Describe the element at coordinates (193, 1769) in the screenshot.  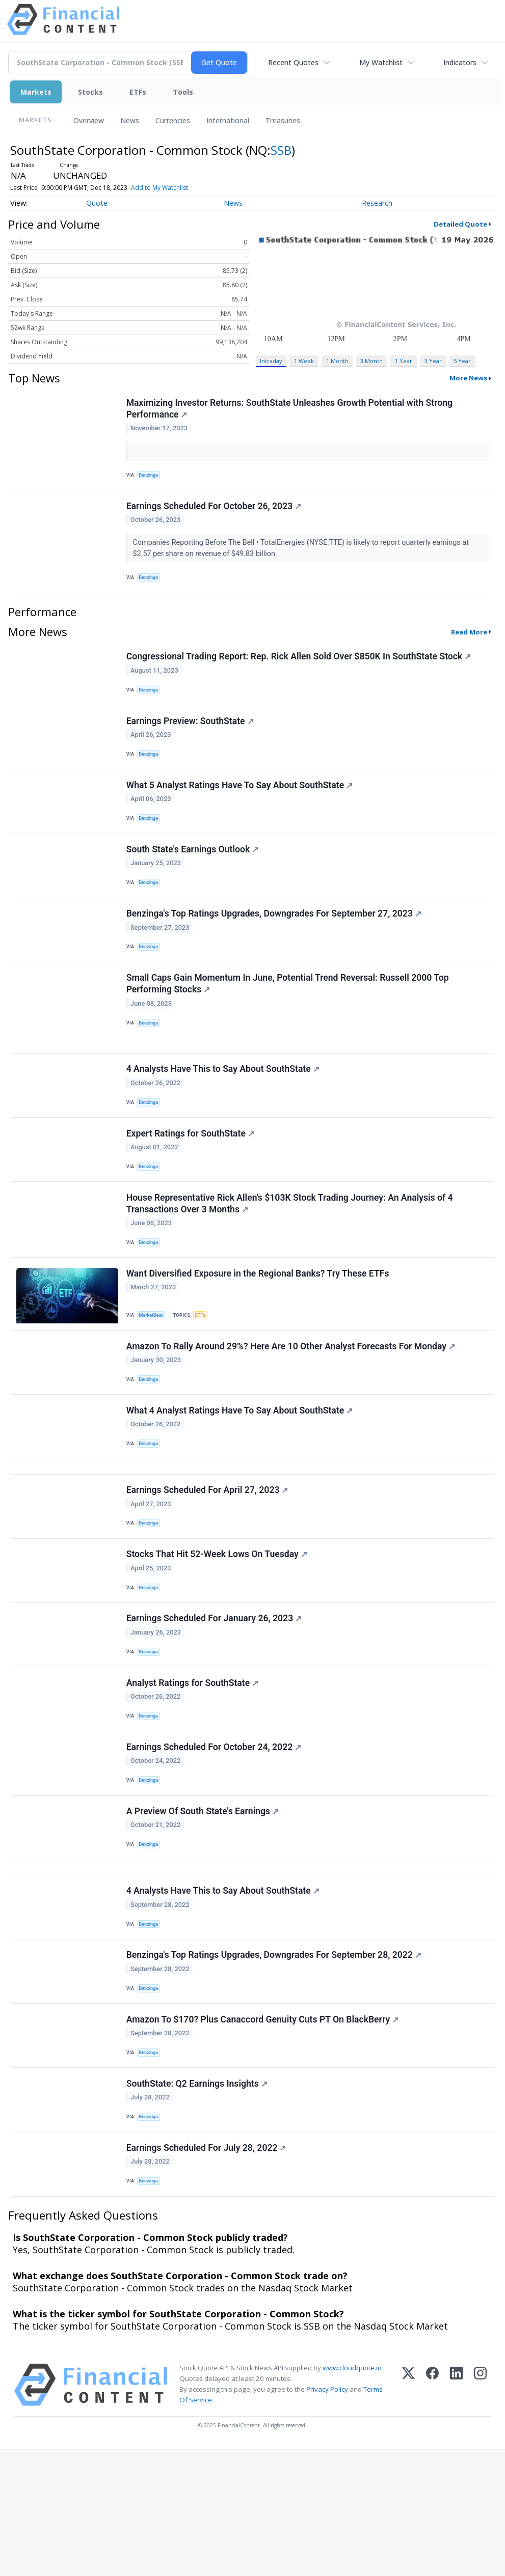
I see `Analyst Ratings for SouthState` at that location.